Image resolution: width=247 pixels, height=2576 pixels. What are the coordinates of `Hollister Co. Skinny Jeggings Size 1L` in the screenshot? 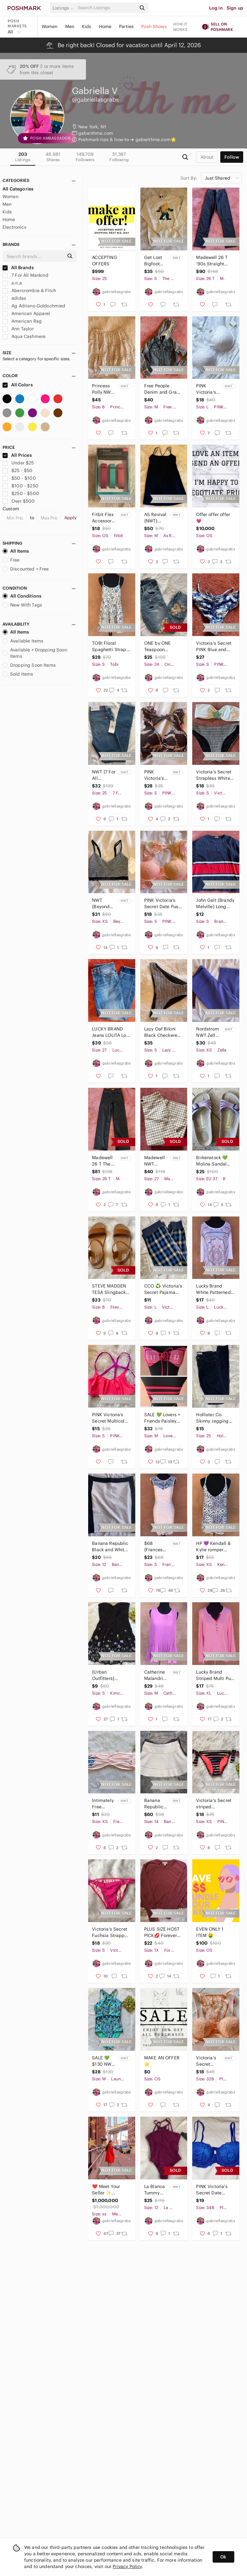 It's located at (213, 1418).